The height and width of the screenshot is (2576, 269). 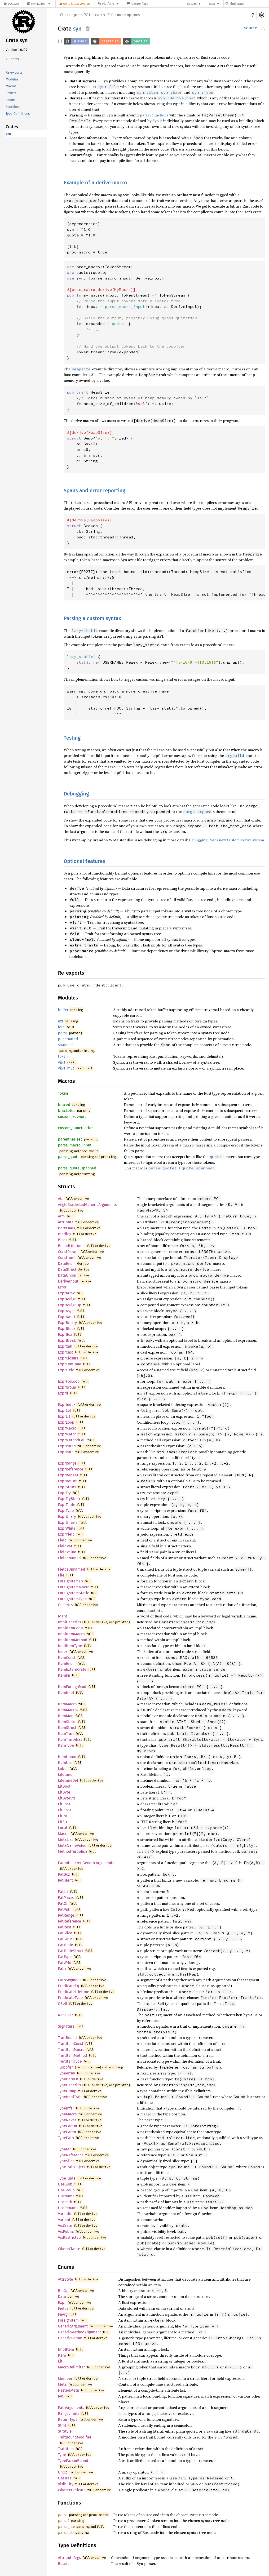 I want to click on ConstParam, so click(x=68, y=1251).